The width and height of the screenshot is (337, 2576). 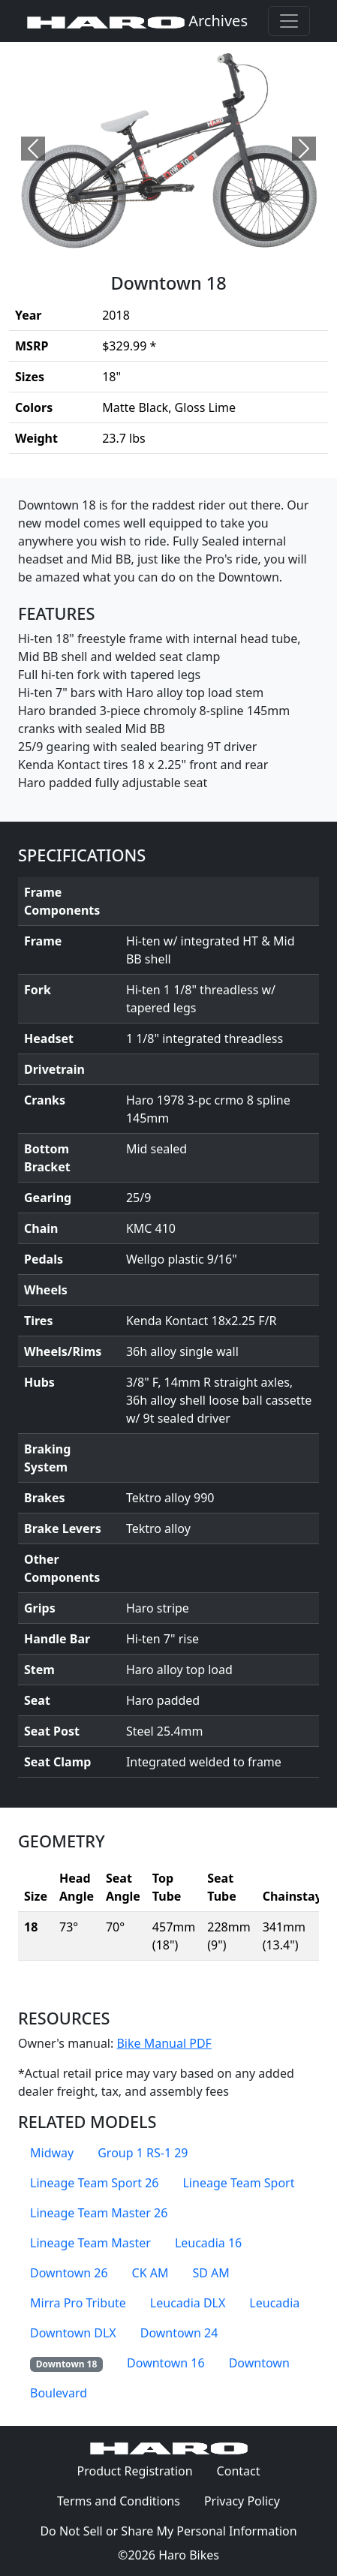 I want to click on Downtown 26, so click(x=69, y=2273).